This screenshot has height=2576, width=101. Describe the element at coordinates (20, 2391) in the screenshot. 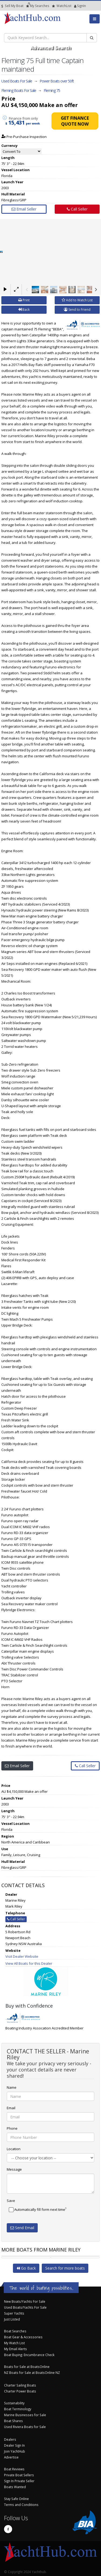

I see `Charter Power Boats` at that location.